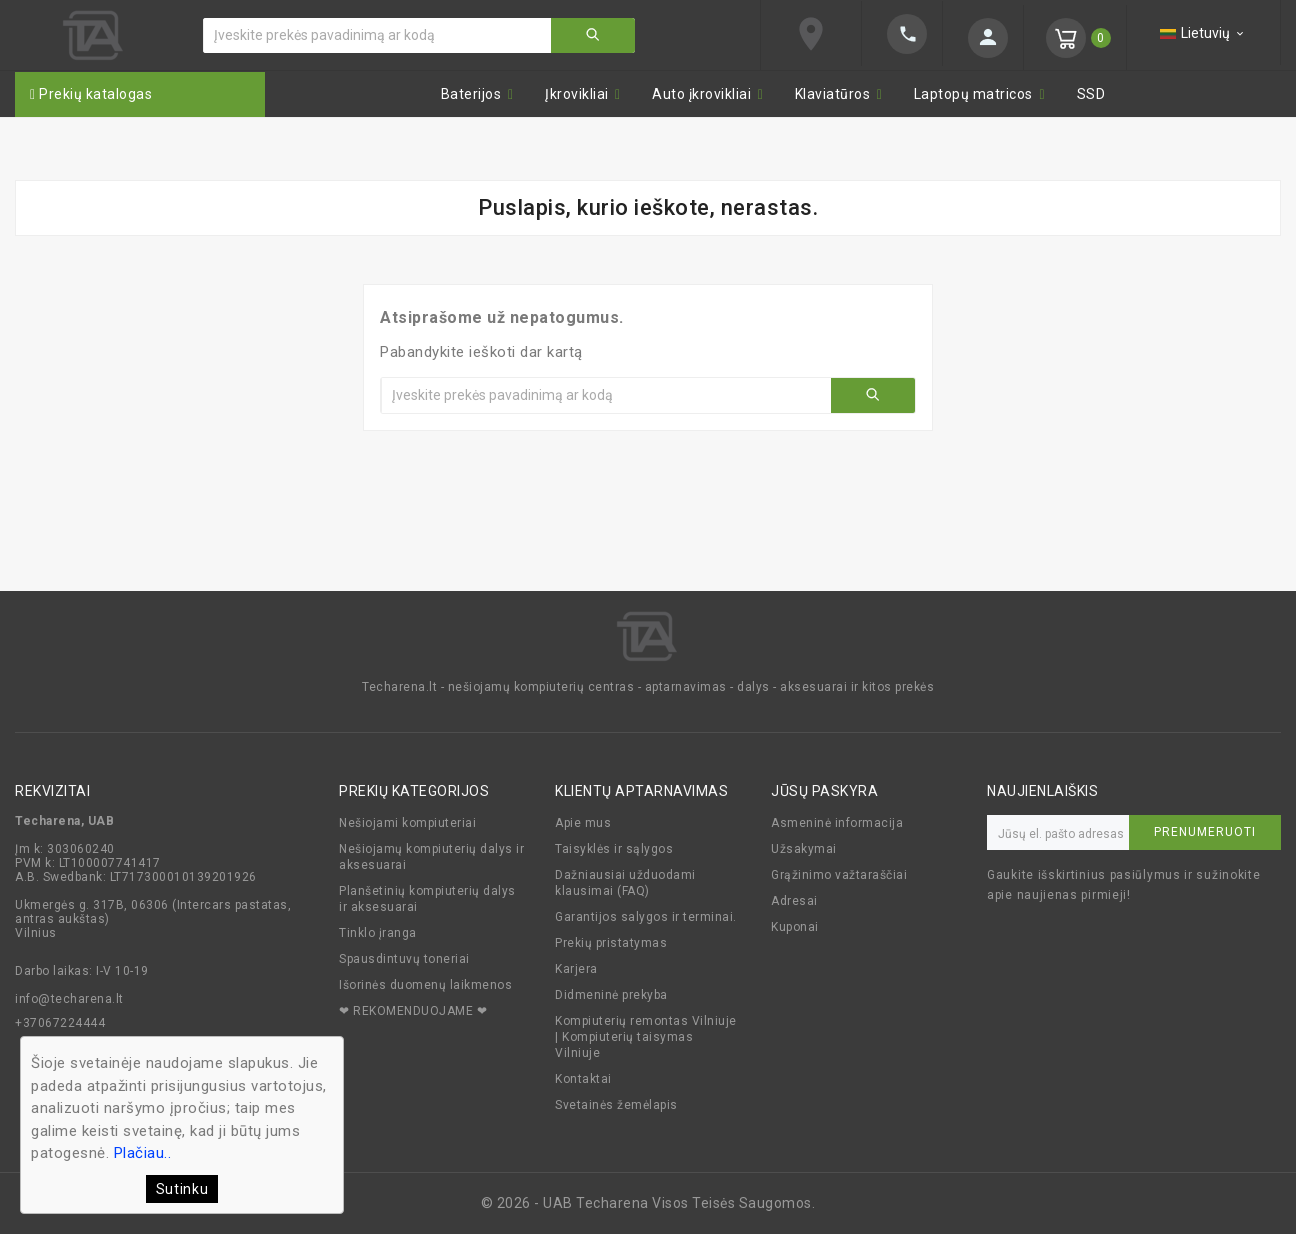  I want to click on Išorinės duomenų laikmenos, so click(425, 985).